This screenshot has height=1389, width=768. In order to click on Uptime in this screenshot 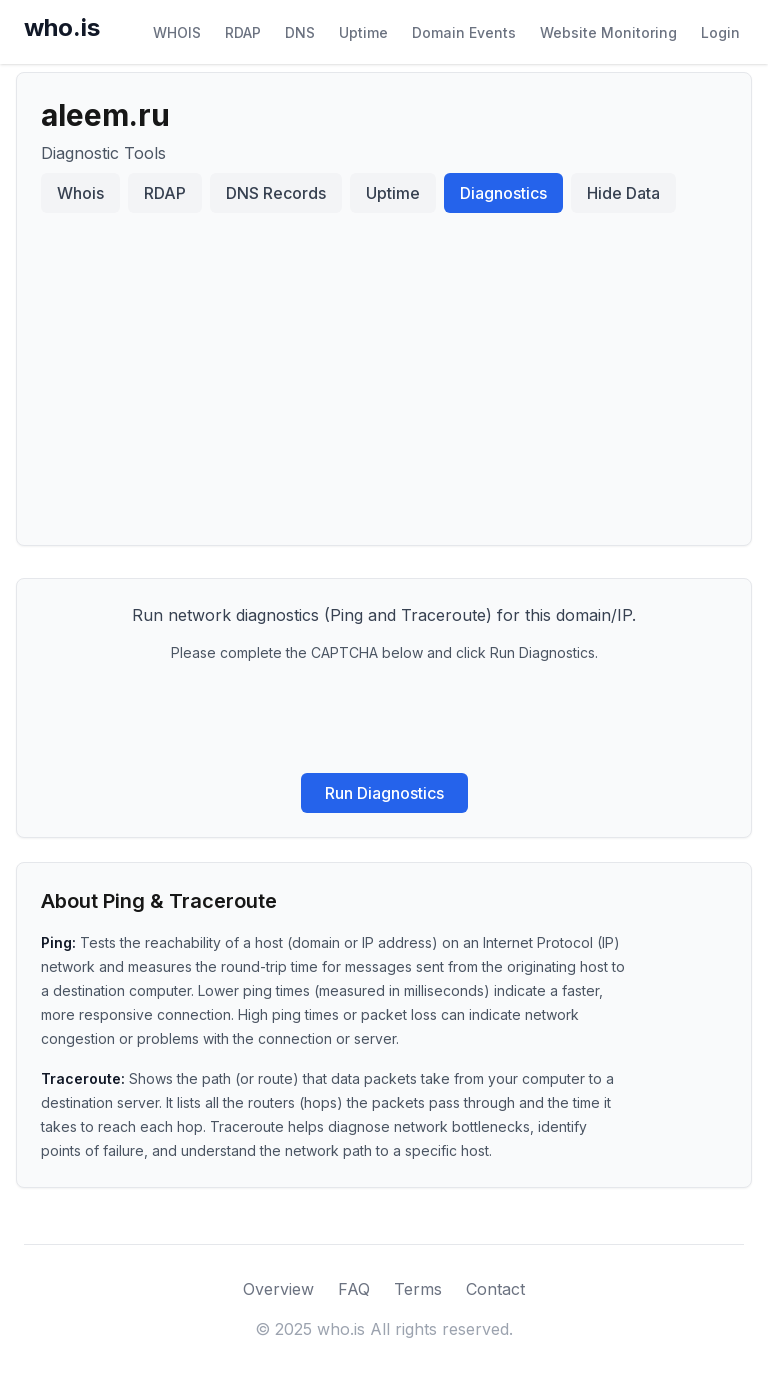, I will do `click(363, 32)`.